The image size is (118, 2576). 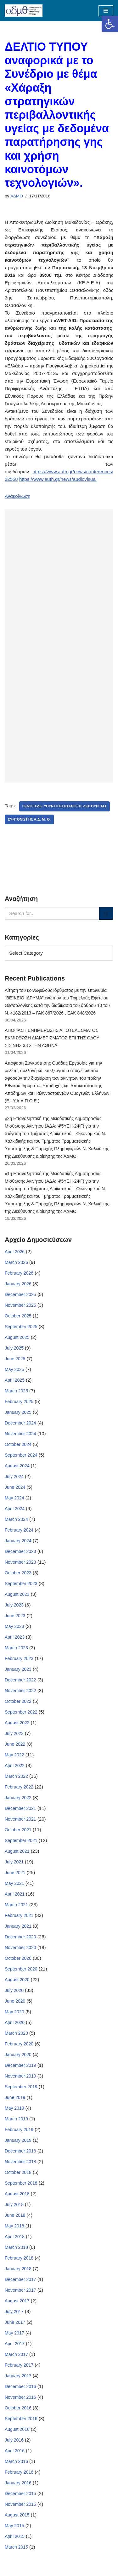 I want to click on September 2021, so click(x=21, y=1840).